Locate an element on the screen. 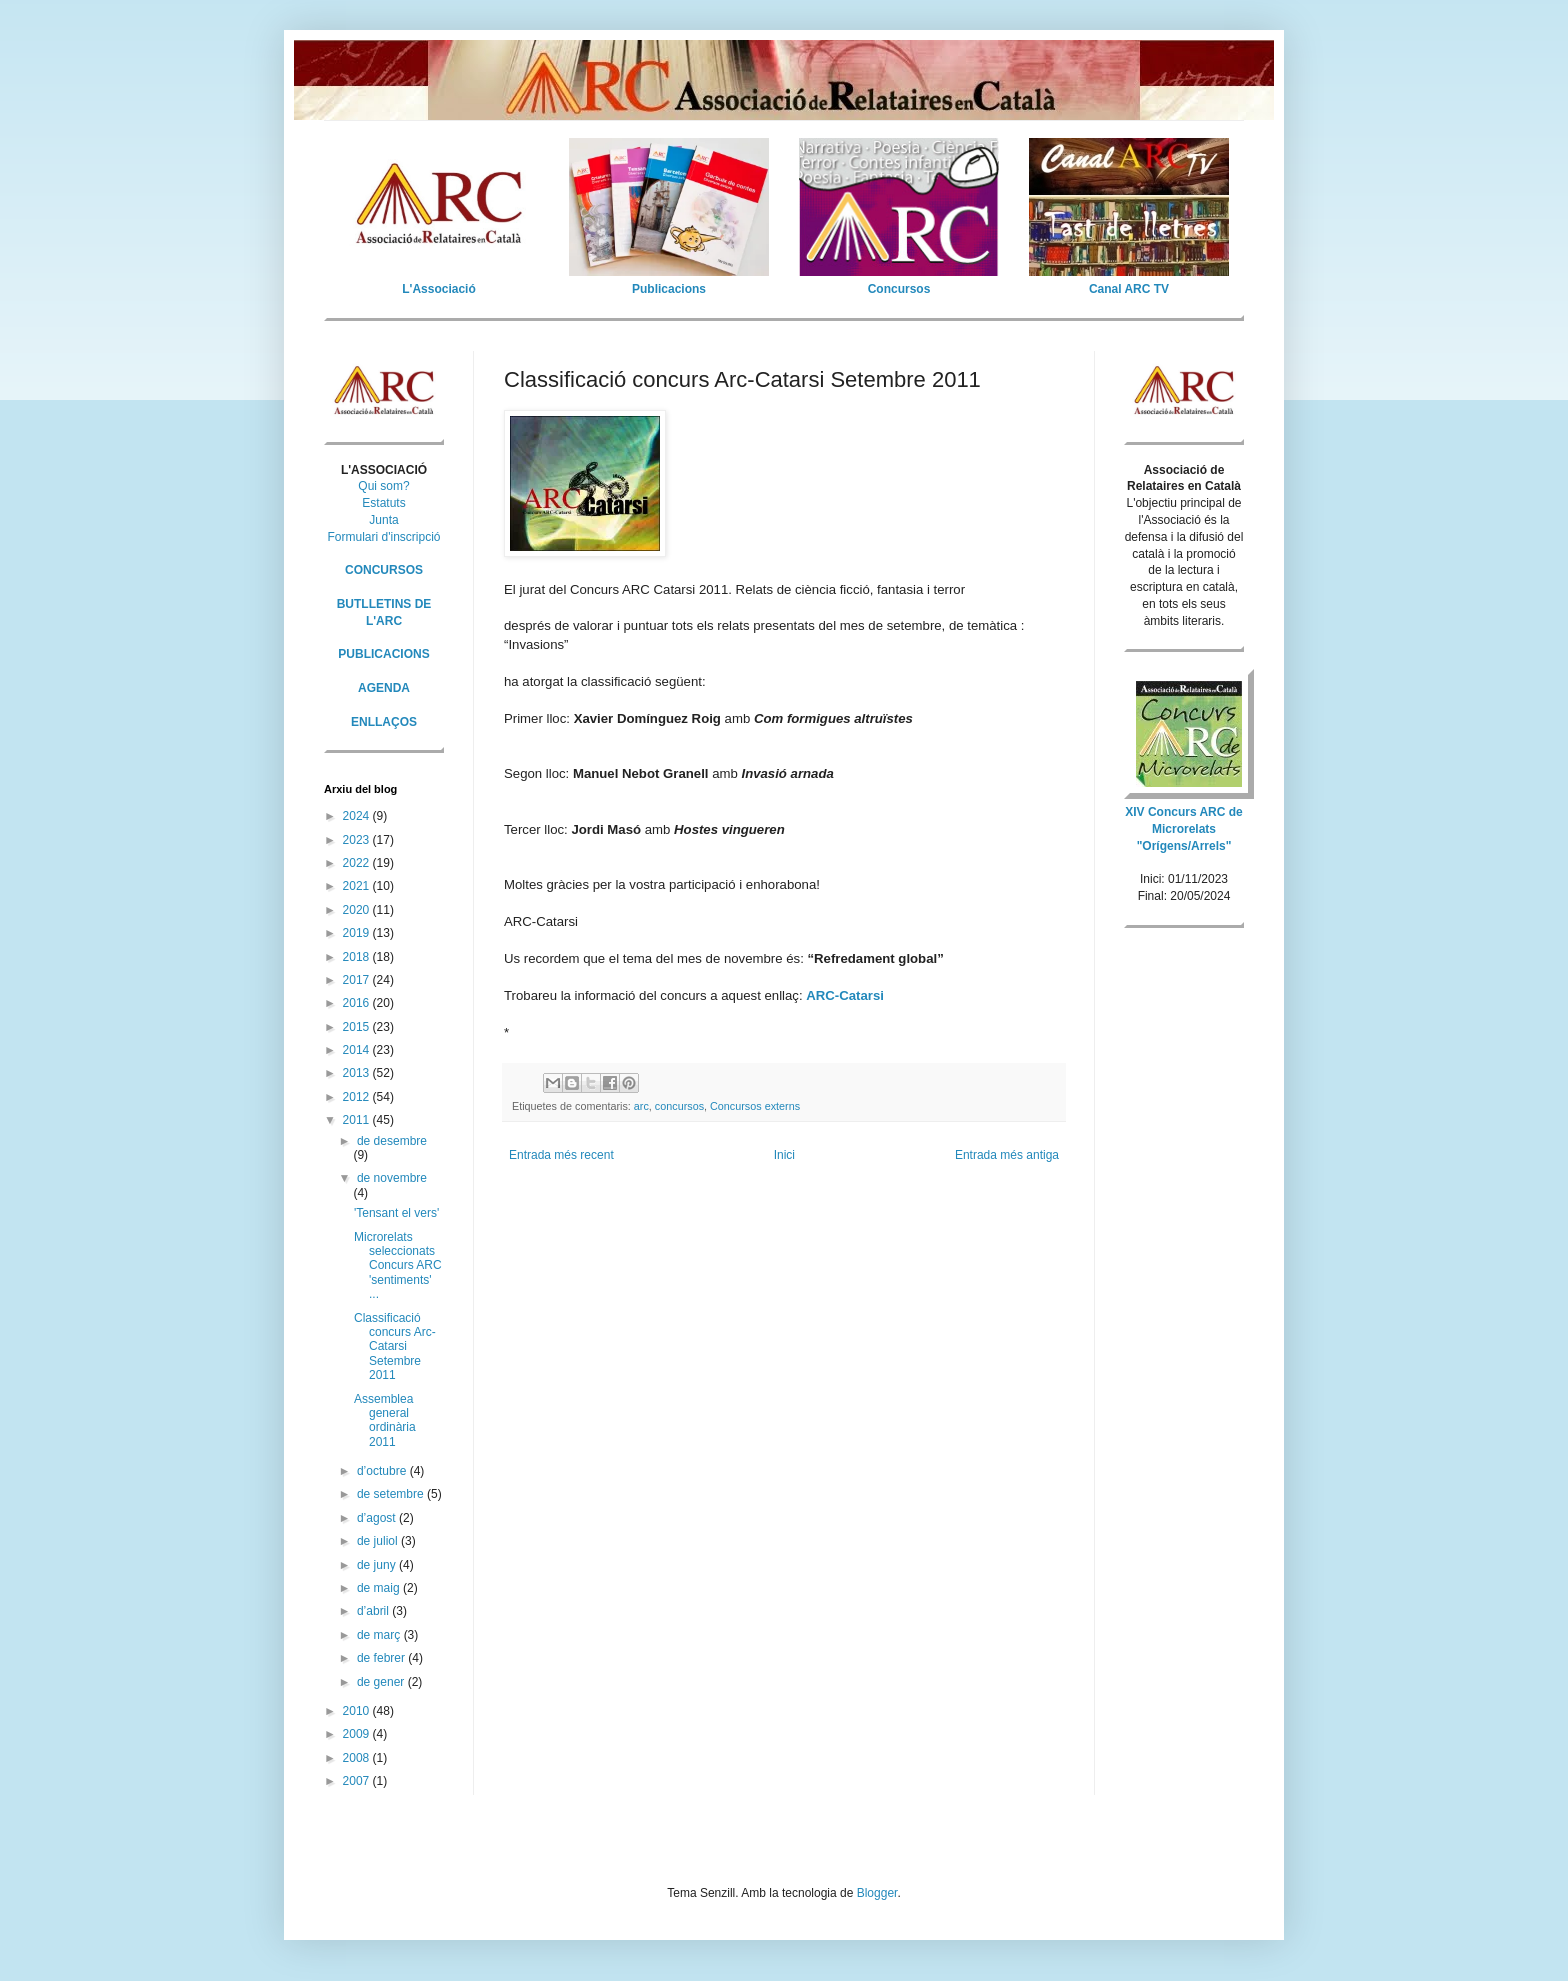 The width and height of the screenshot is (1568, 1981). Inici is located at coordinates (784, 1155).